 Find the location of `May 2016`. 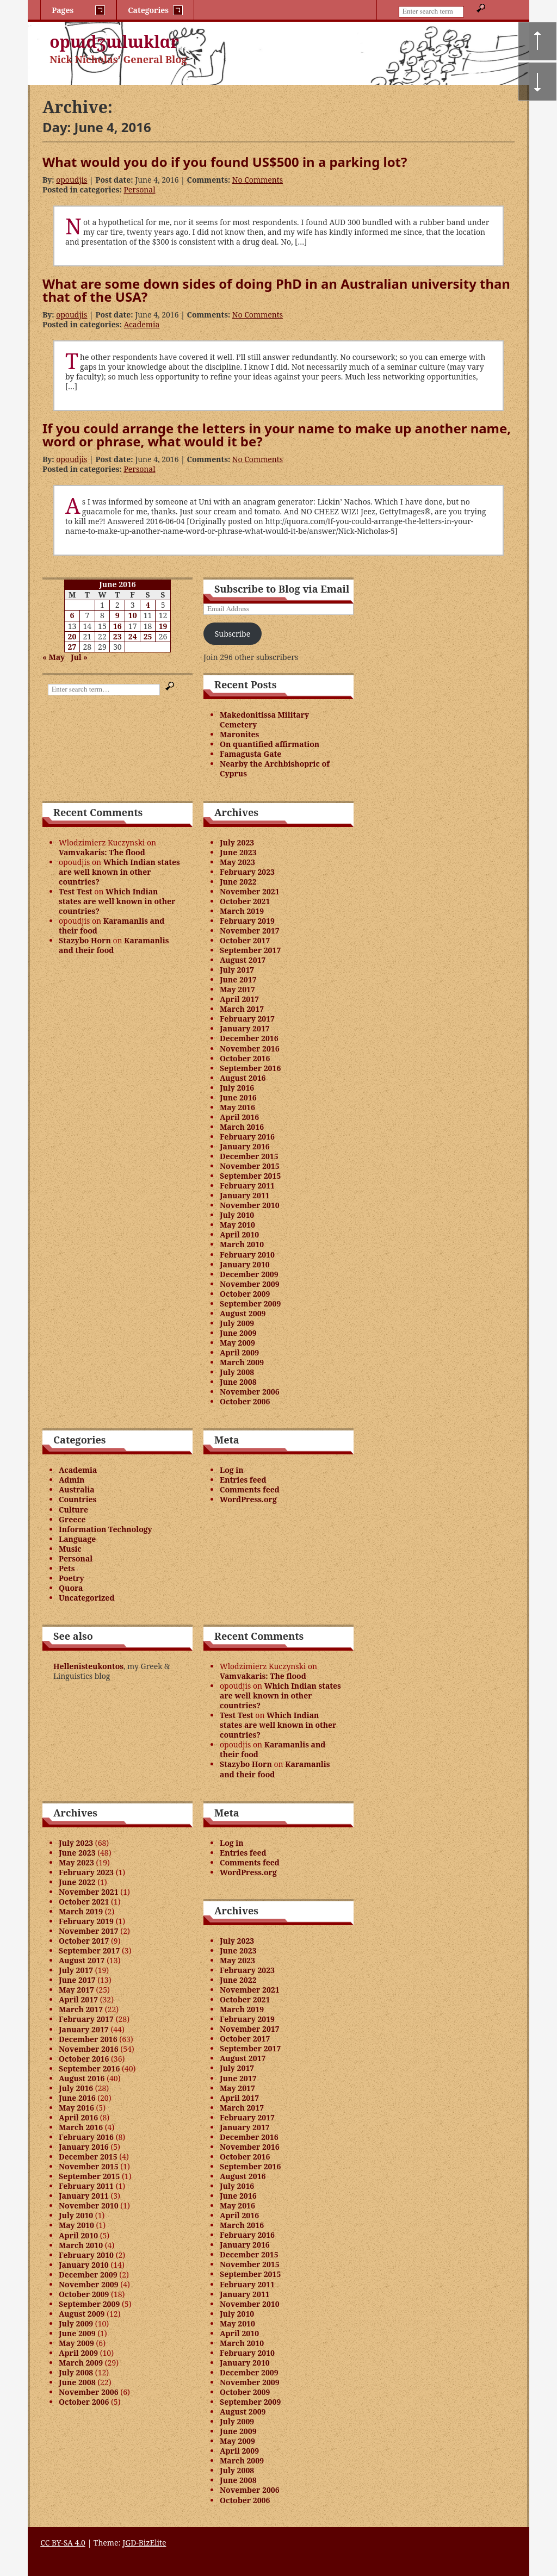

May 2016 is located at coordinates (237, 1107).